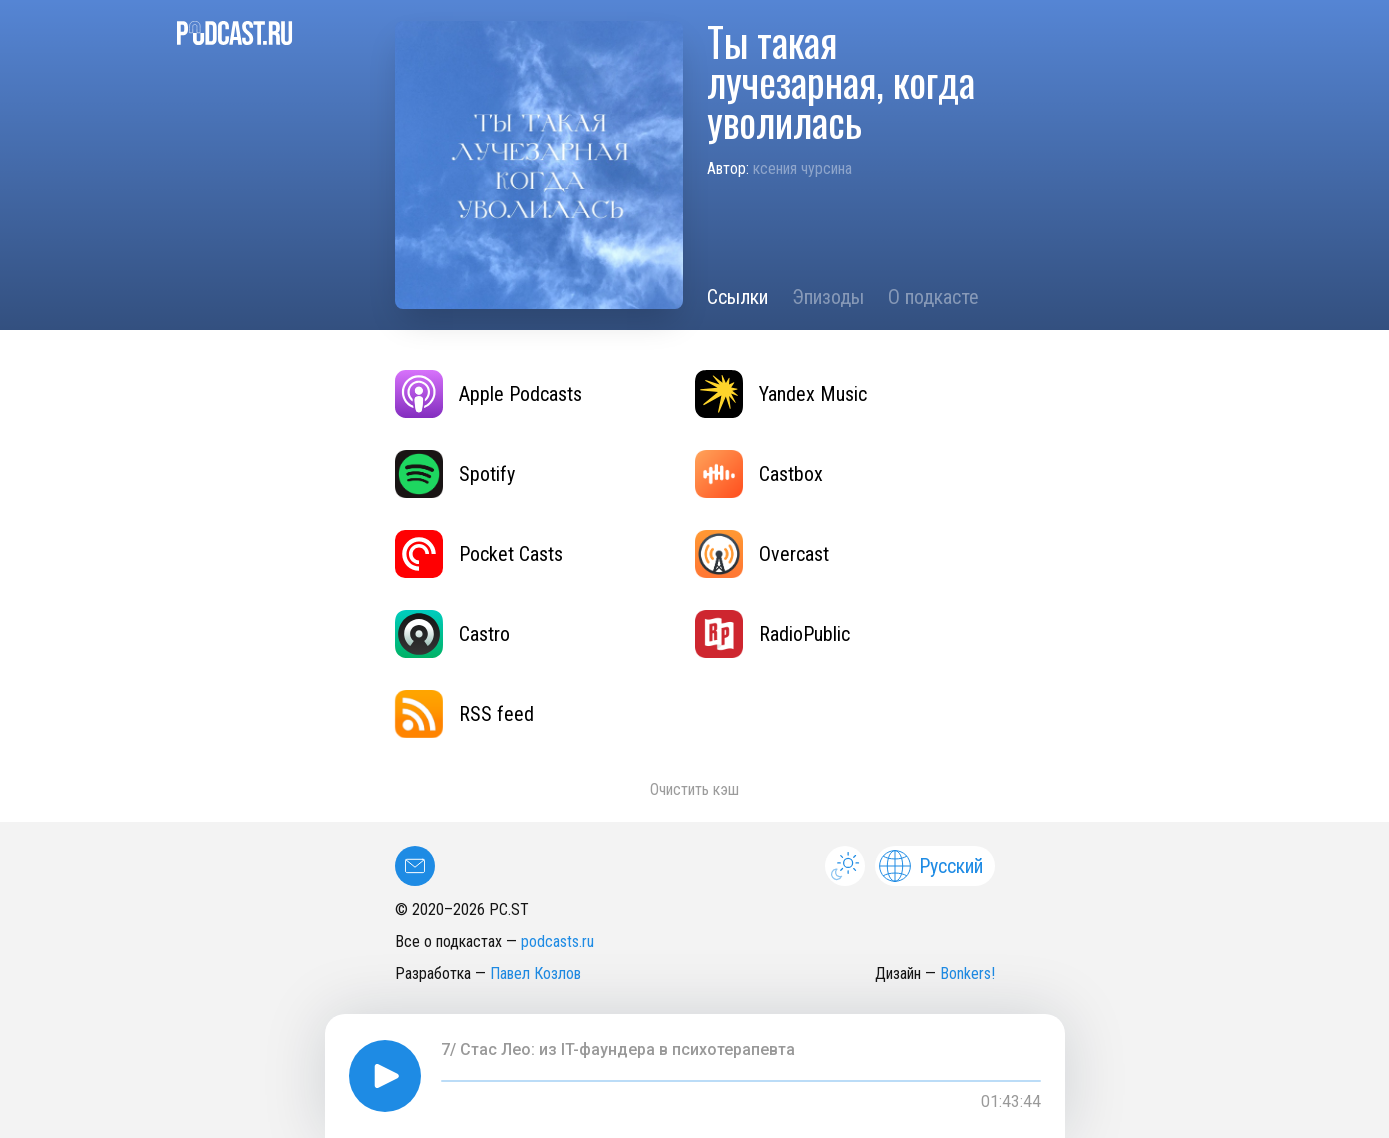 The height and width of the screenshot is (1138, 1389). I want to click on Castbox, so click(759, 474).